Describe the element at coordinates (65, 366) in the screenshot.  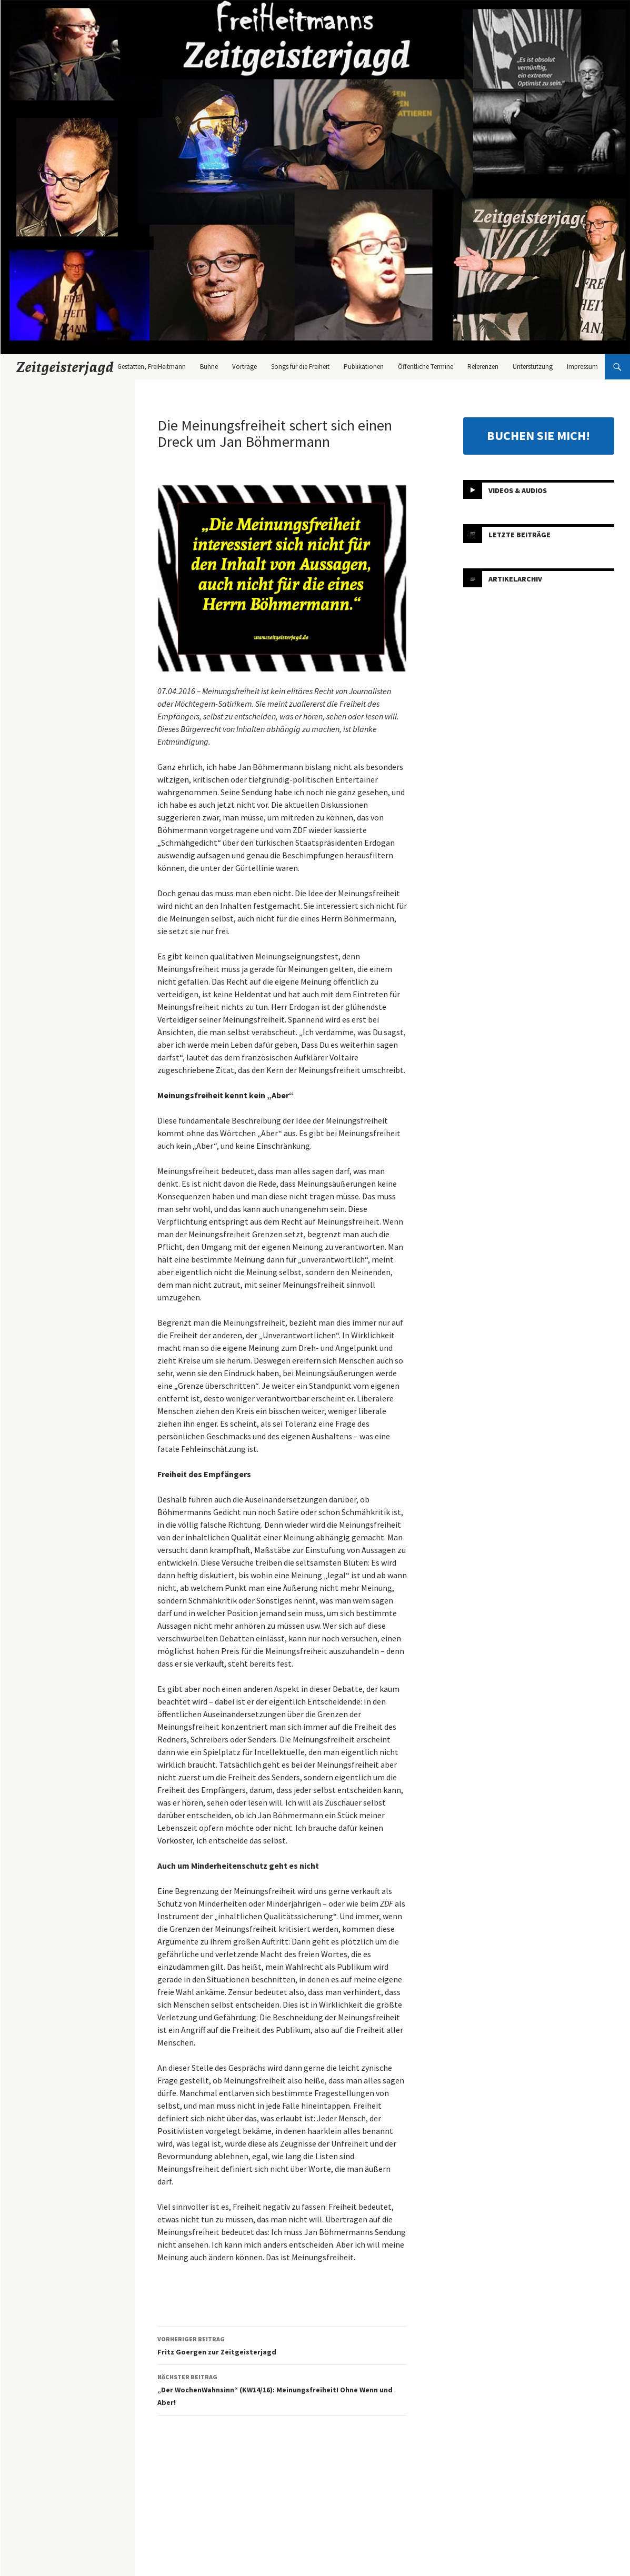
I see `Zeitgeisterjagd` at that location.